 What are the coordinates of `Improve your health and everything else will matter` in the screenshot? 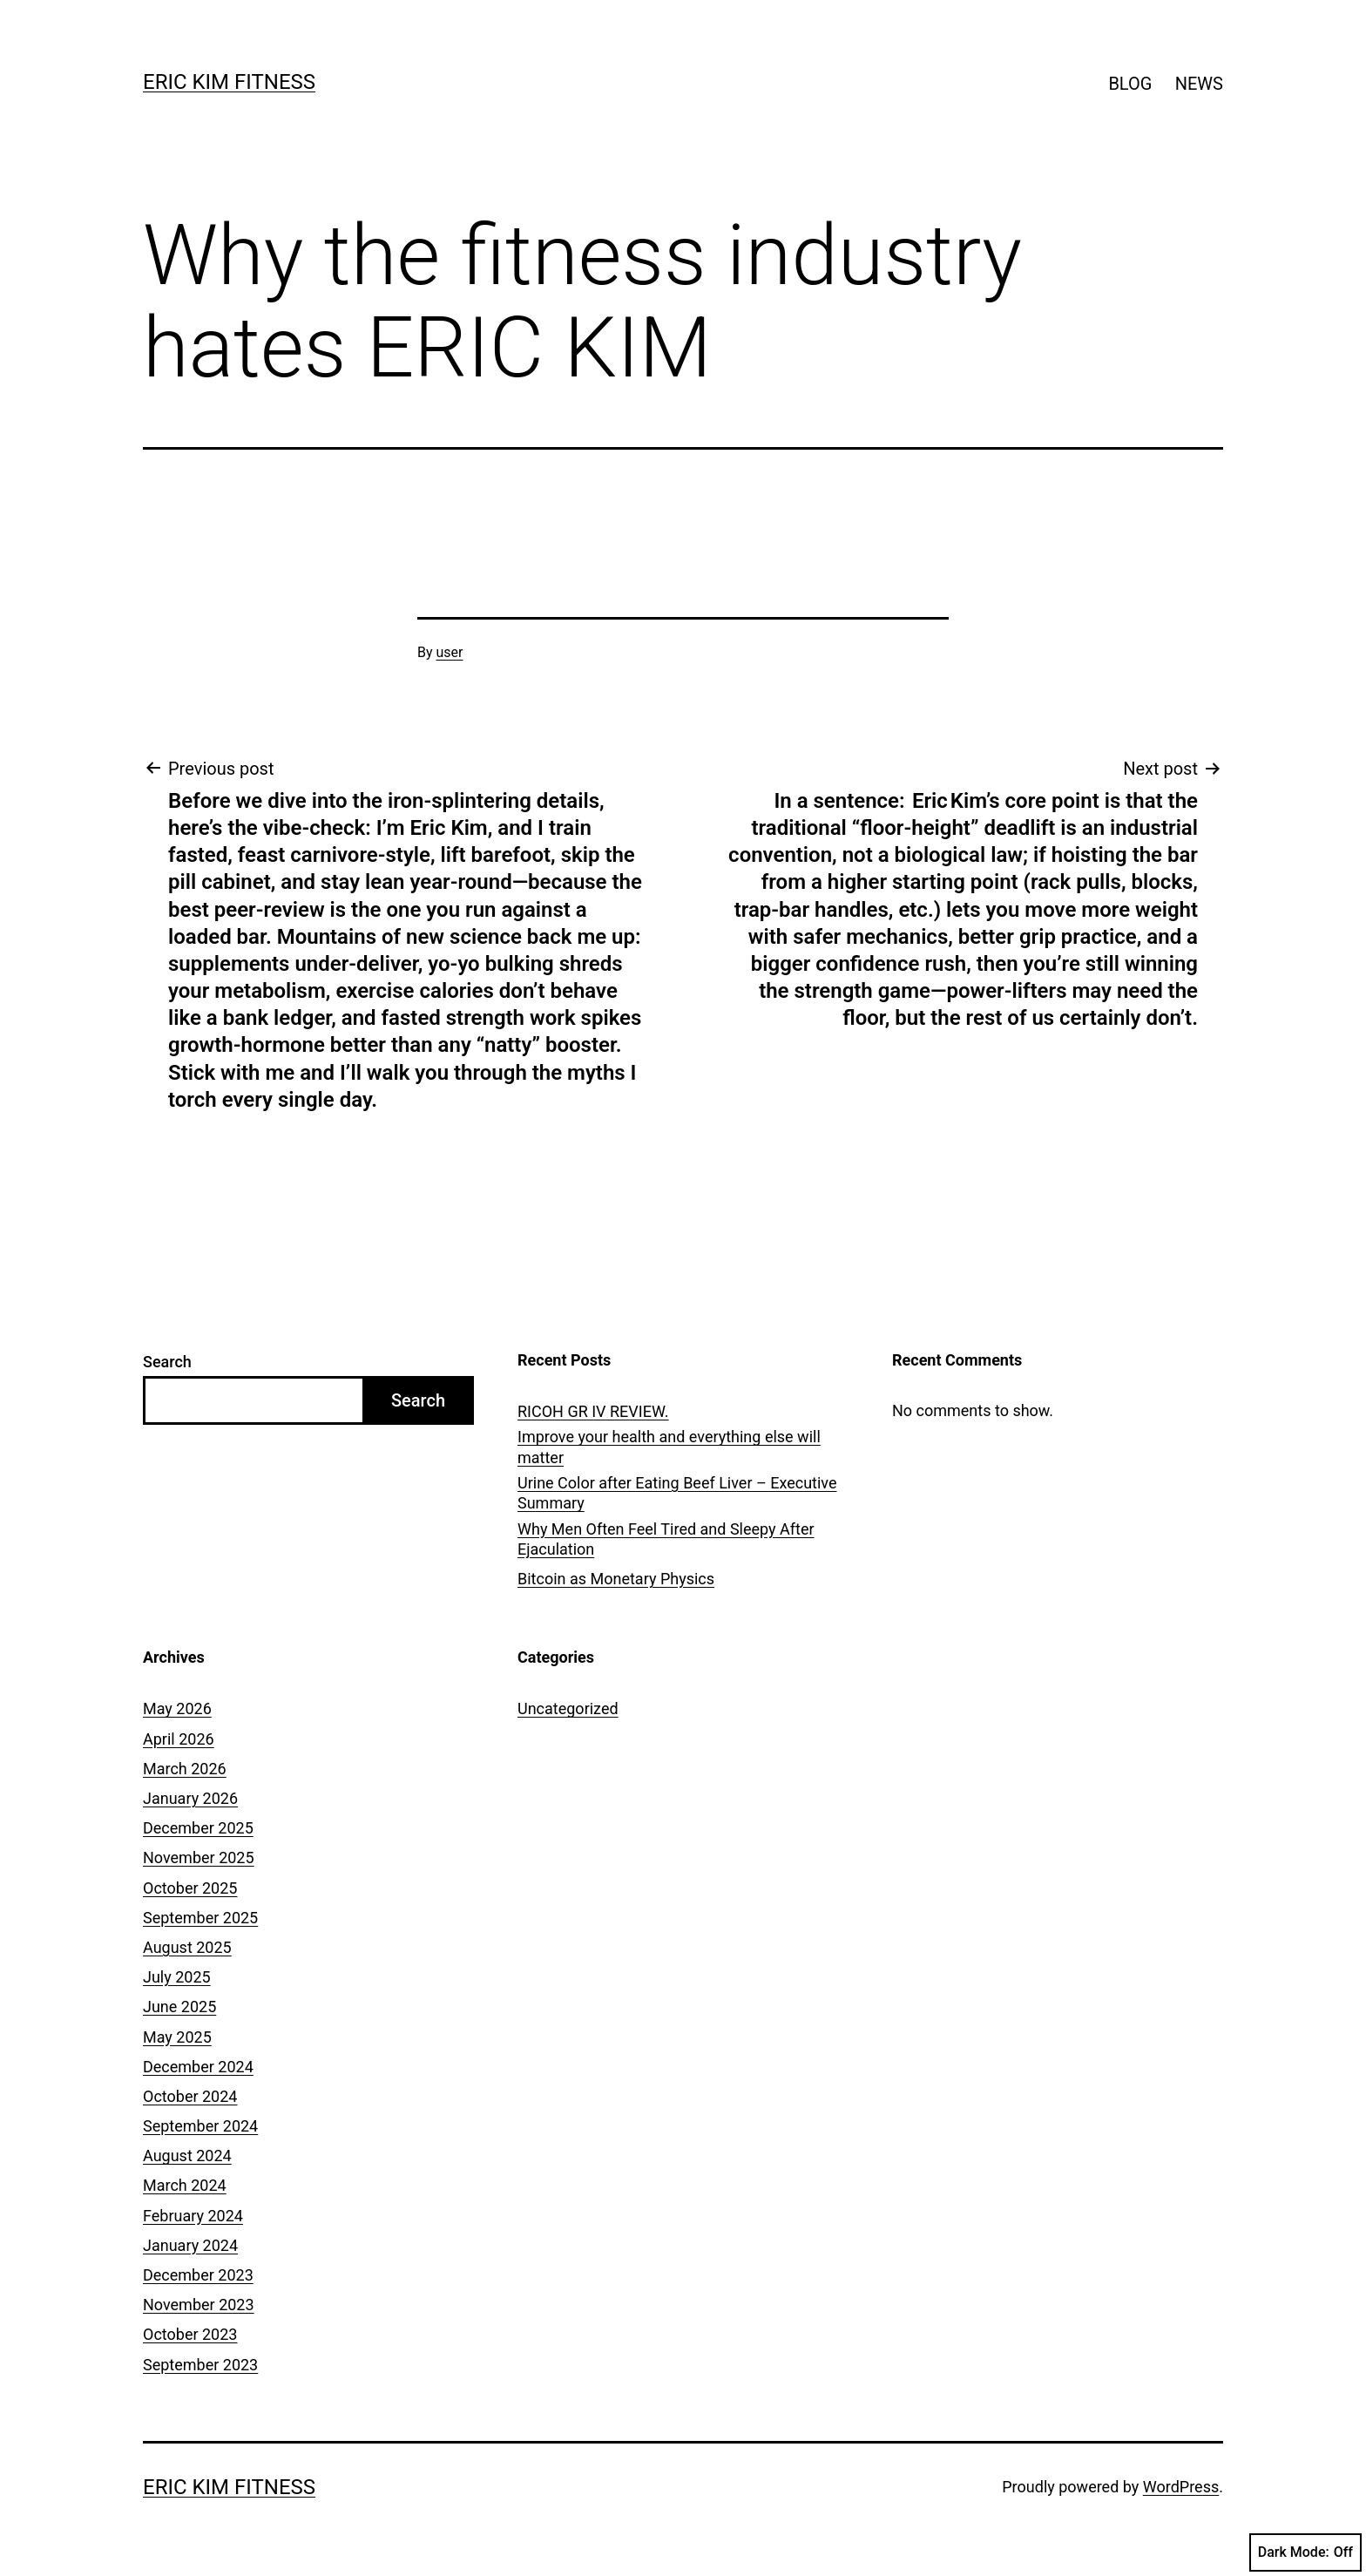 It's located at (669, 1446).